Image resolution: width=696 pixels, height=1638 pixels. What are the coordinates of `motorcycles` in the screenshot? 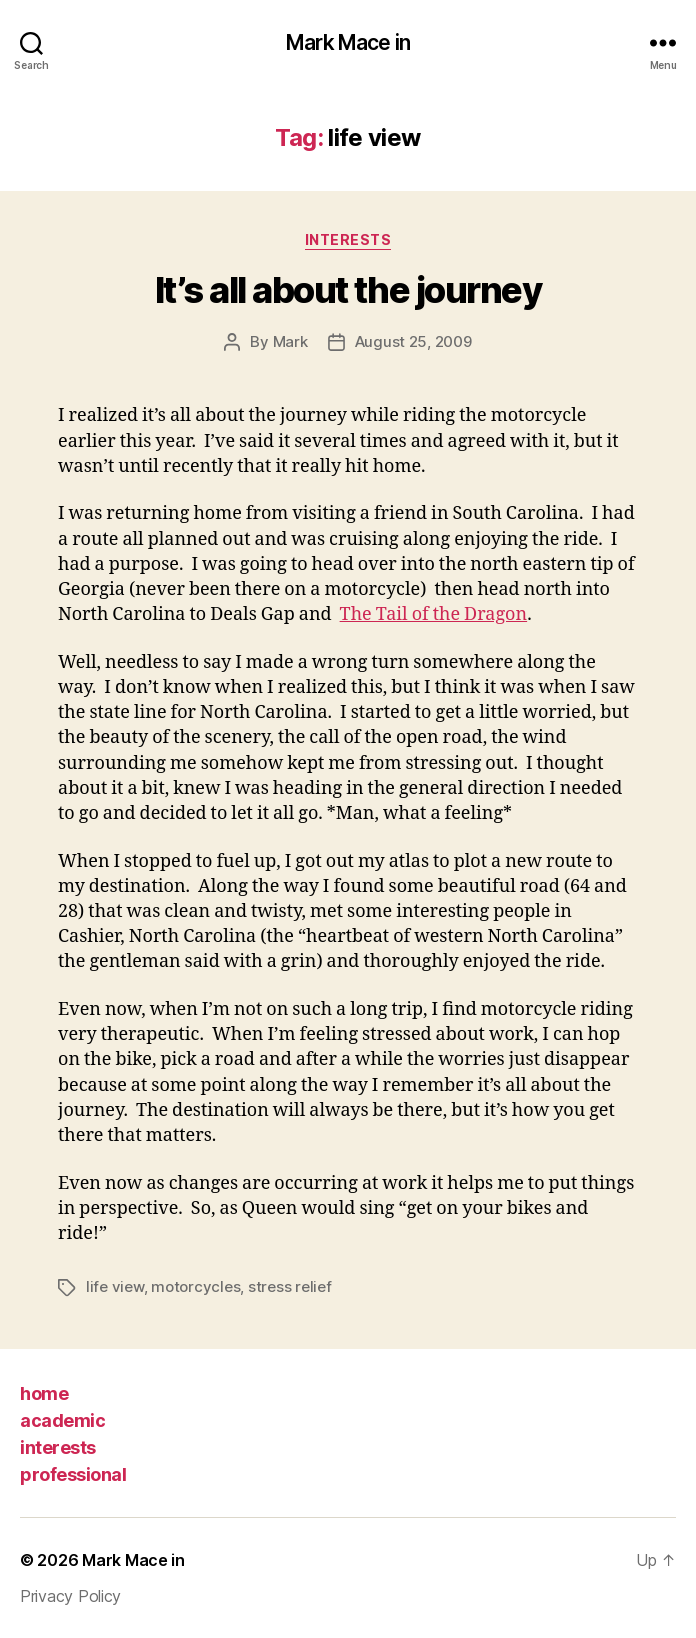 It's located at (195, 1286).